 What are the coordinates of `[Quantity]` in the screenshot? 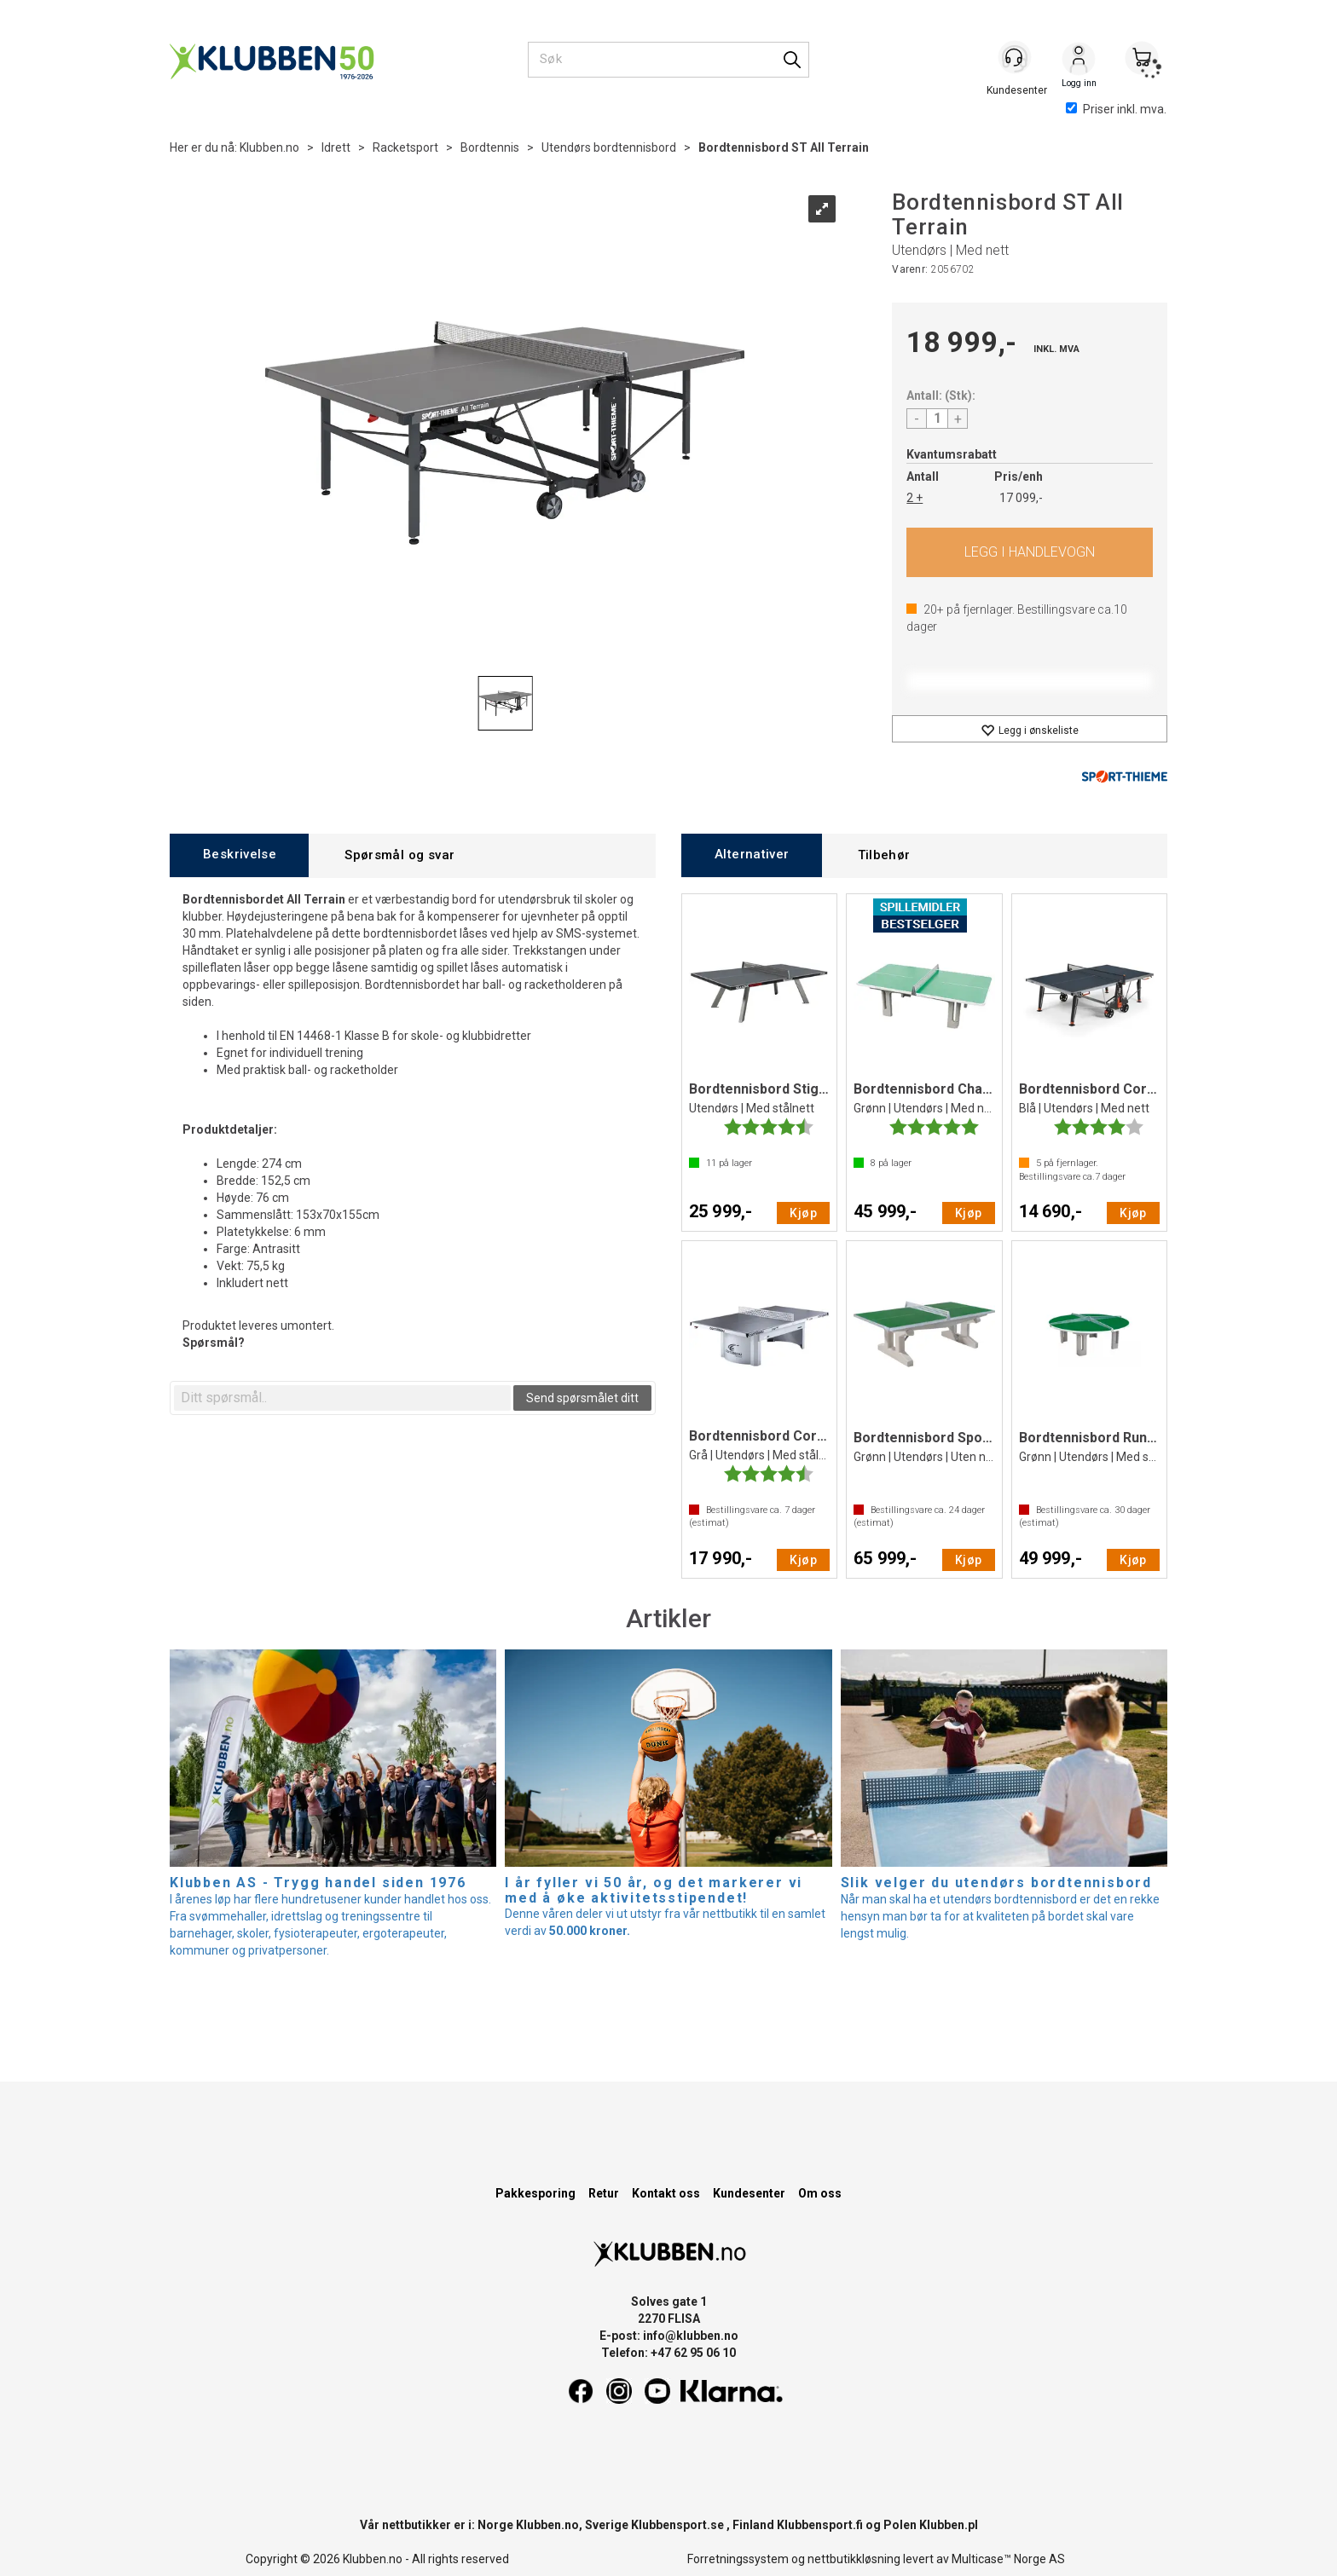 It's located at (937, 418).